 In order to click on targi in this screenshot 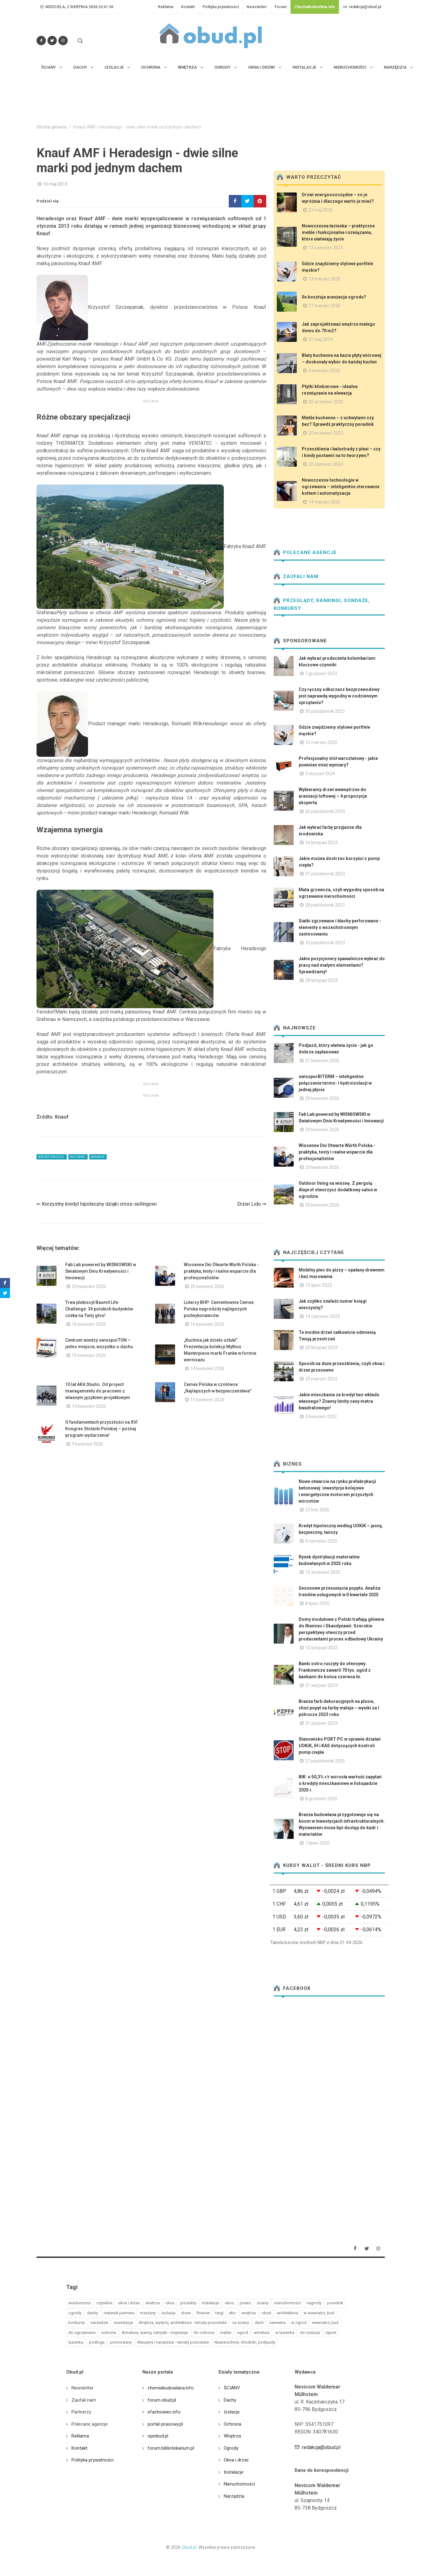, I will do `click(219, 2313)`.